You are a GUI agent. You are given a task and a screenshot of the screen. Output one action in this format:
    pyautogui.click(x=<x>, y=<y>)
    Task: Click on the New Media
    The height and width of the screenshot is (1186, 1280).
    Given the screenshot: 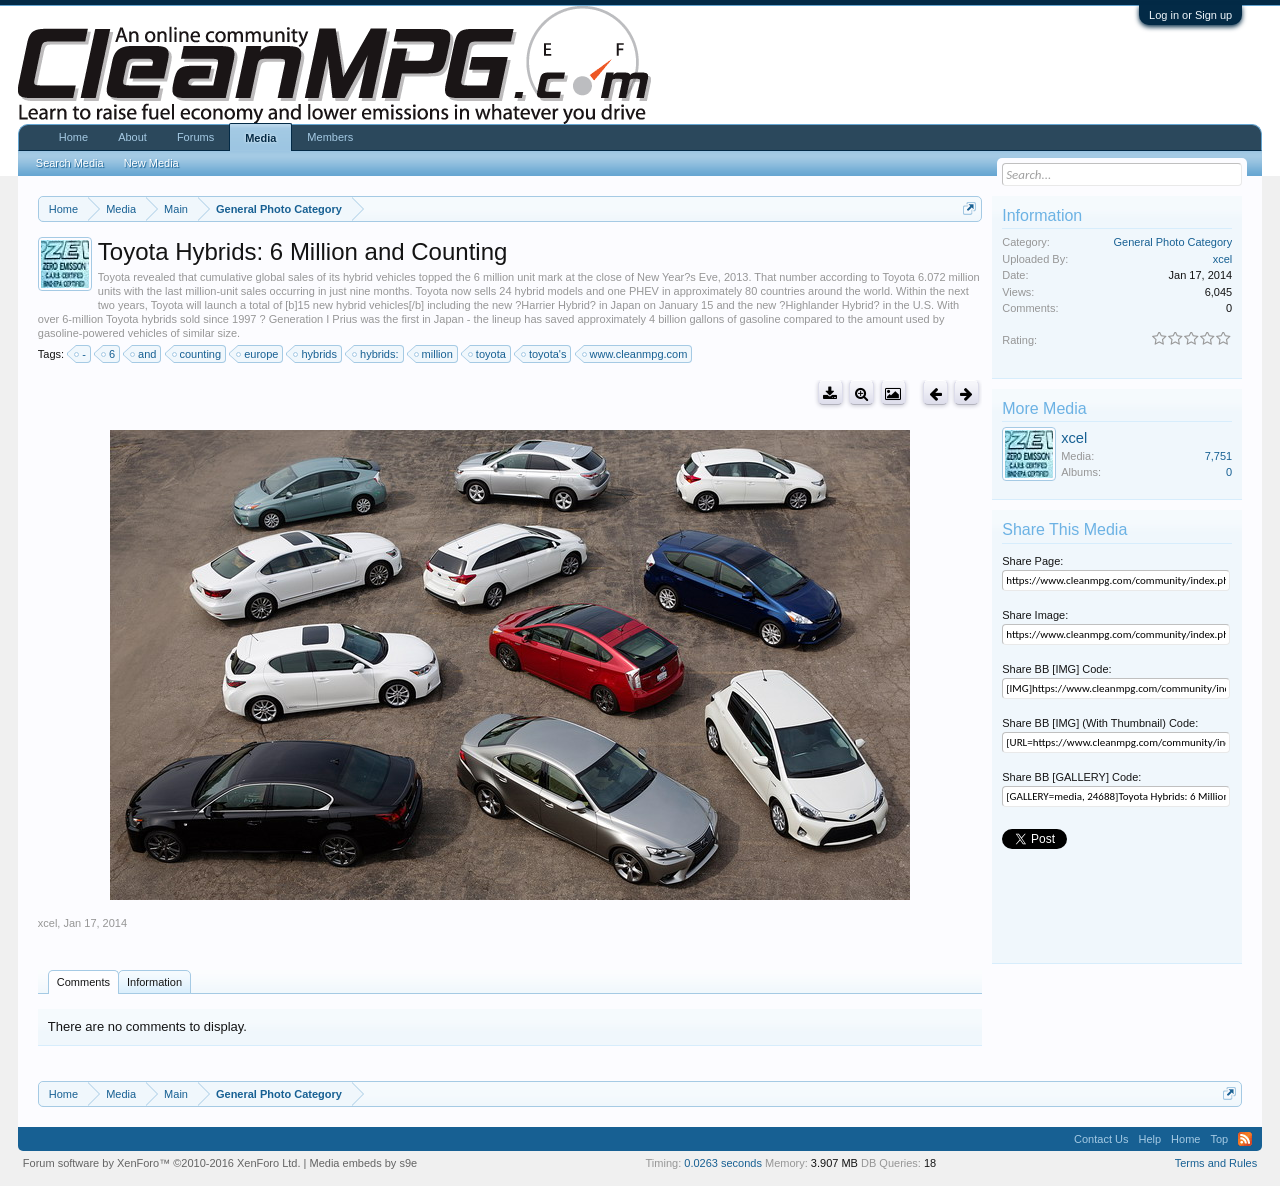 What is the action you would take?
    pyautogui.click(x=151, y=163)
    